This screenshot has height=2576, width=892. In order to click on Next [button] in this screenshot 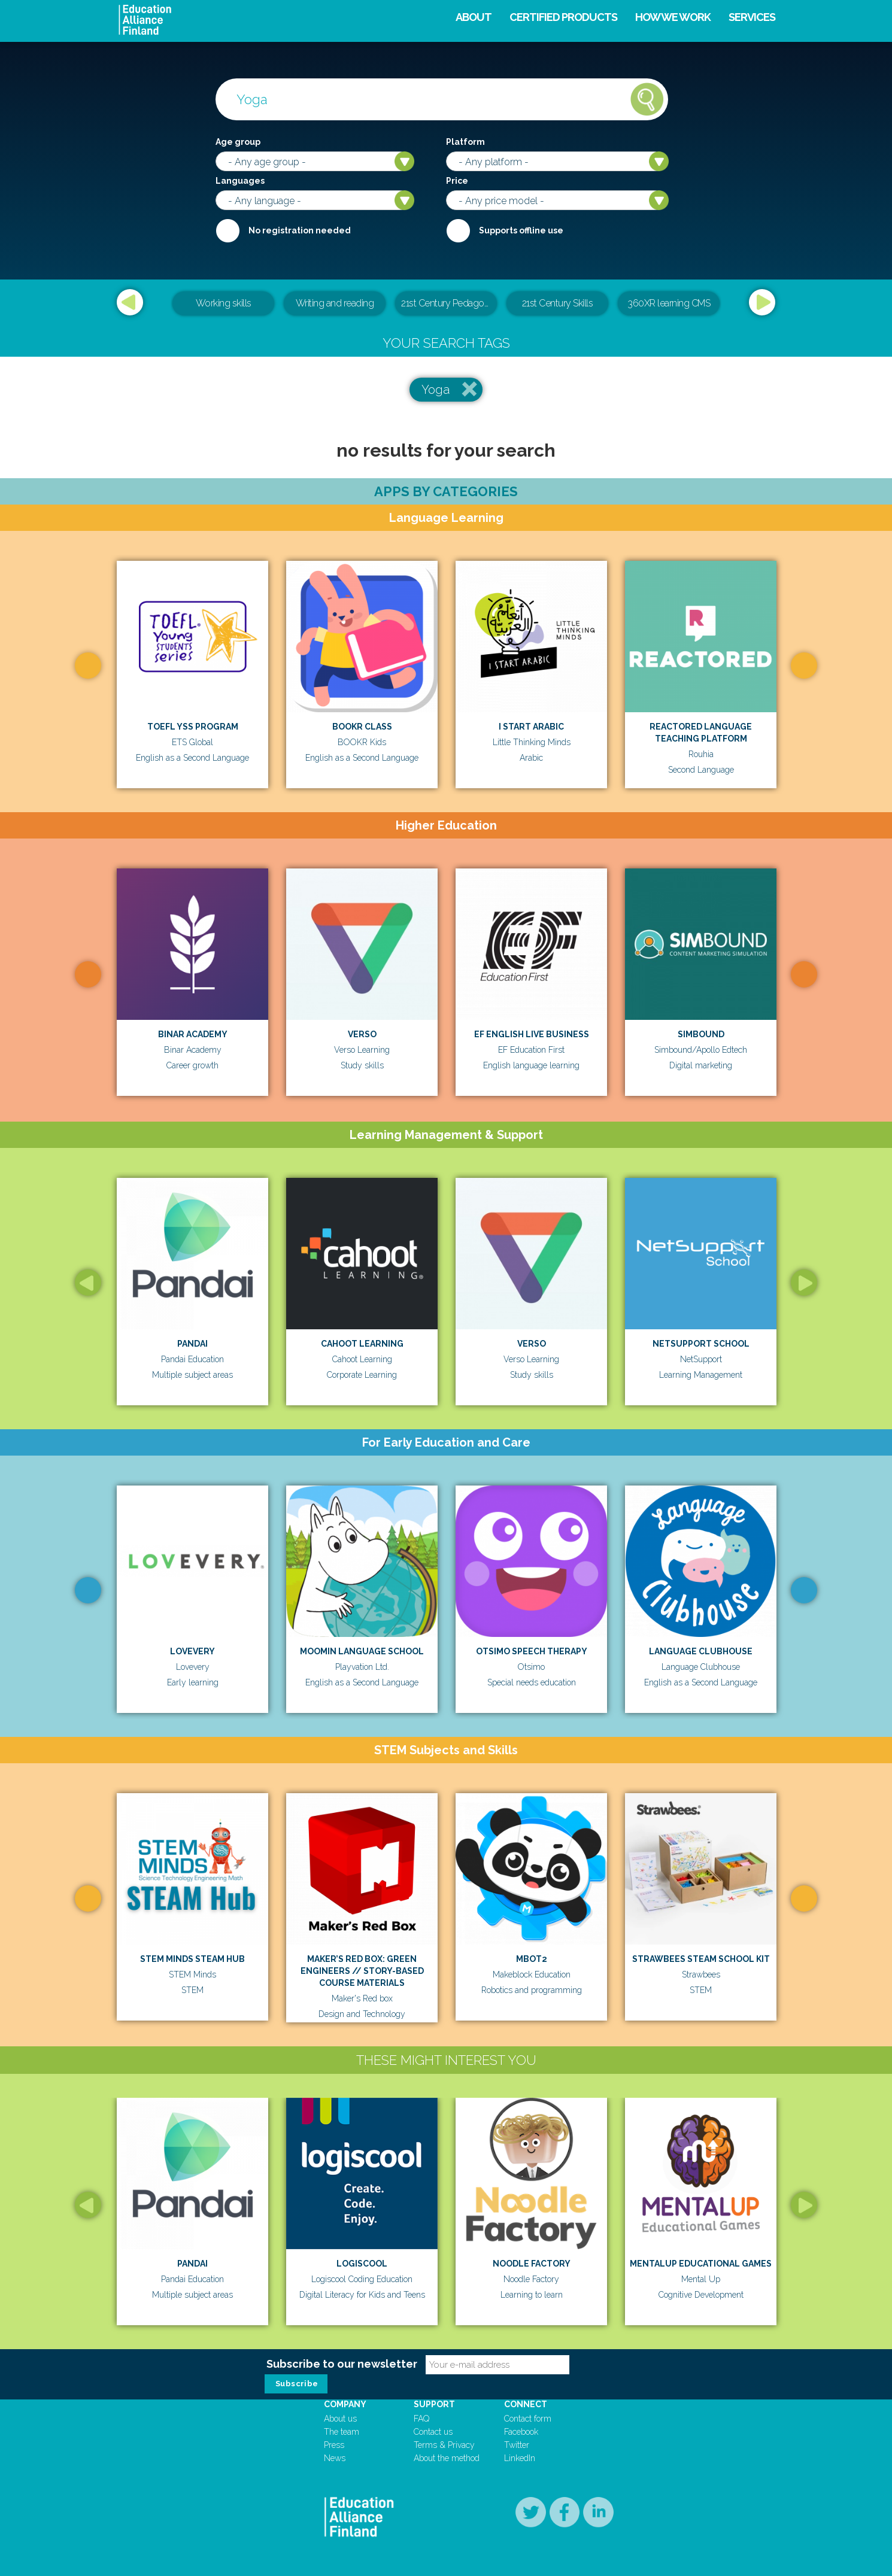, I will do `click(762, 302)`.